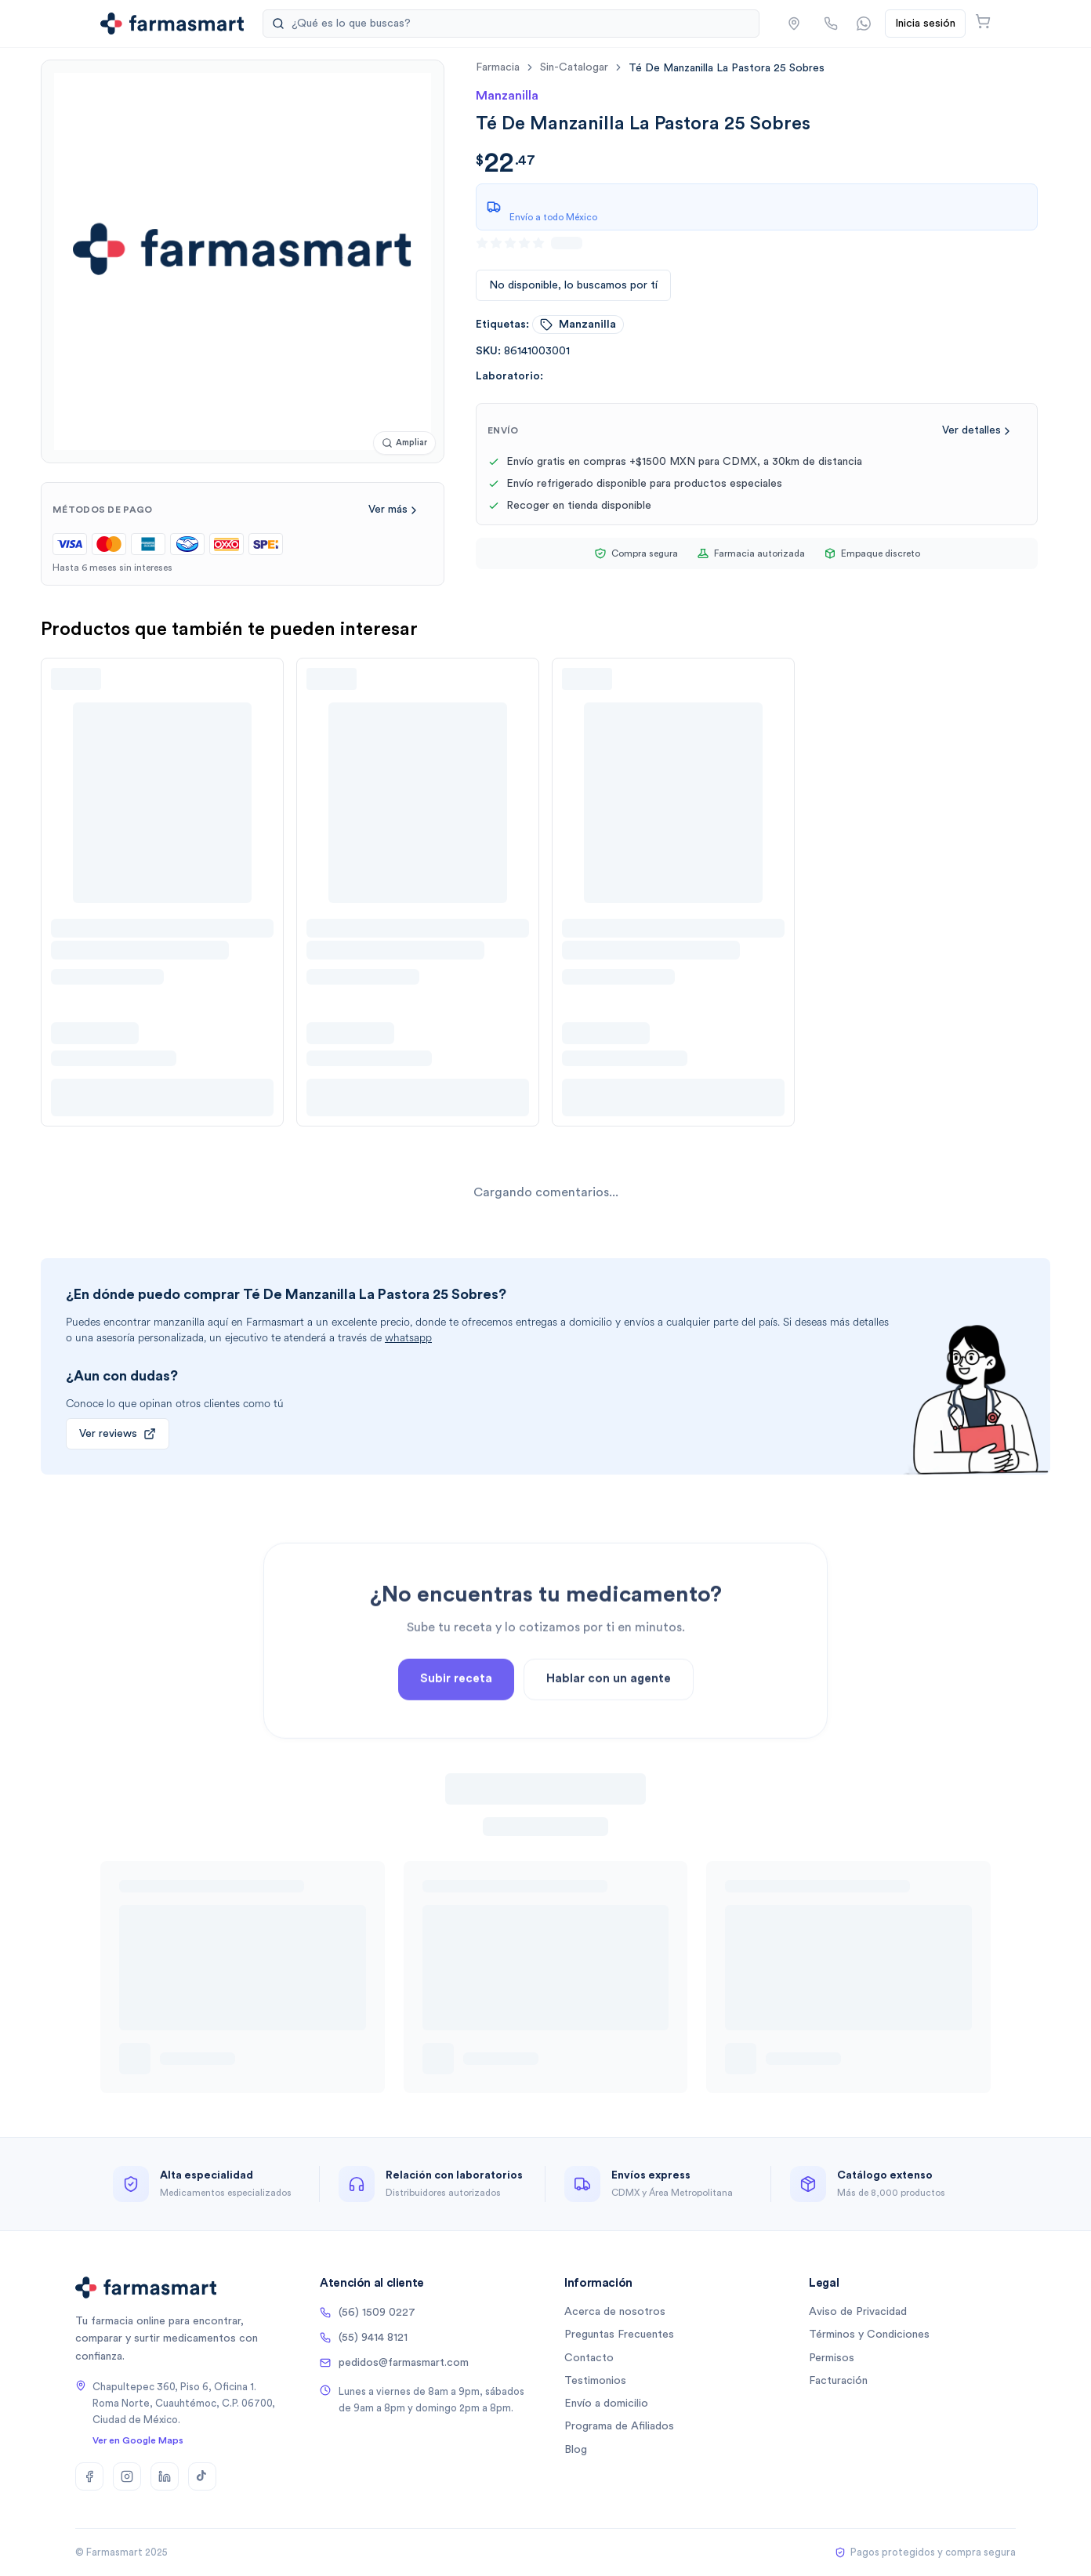 The height and width of the screenshot is (2576, 1091). I want to click on Permisos, so click(831, 2358).